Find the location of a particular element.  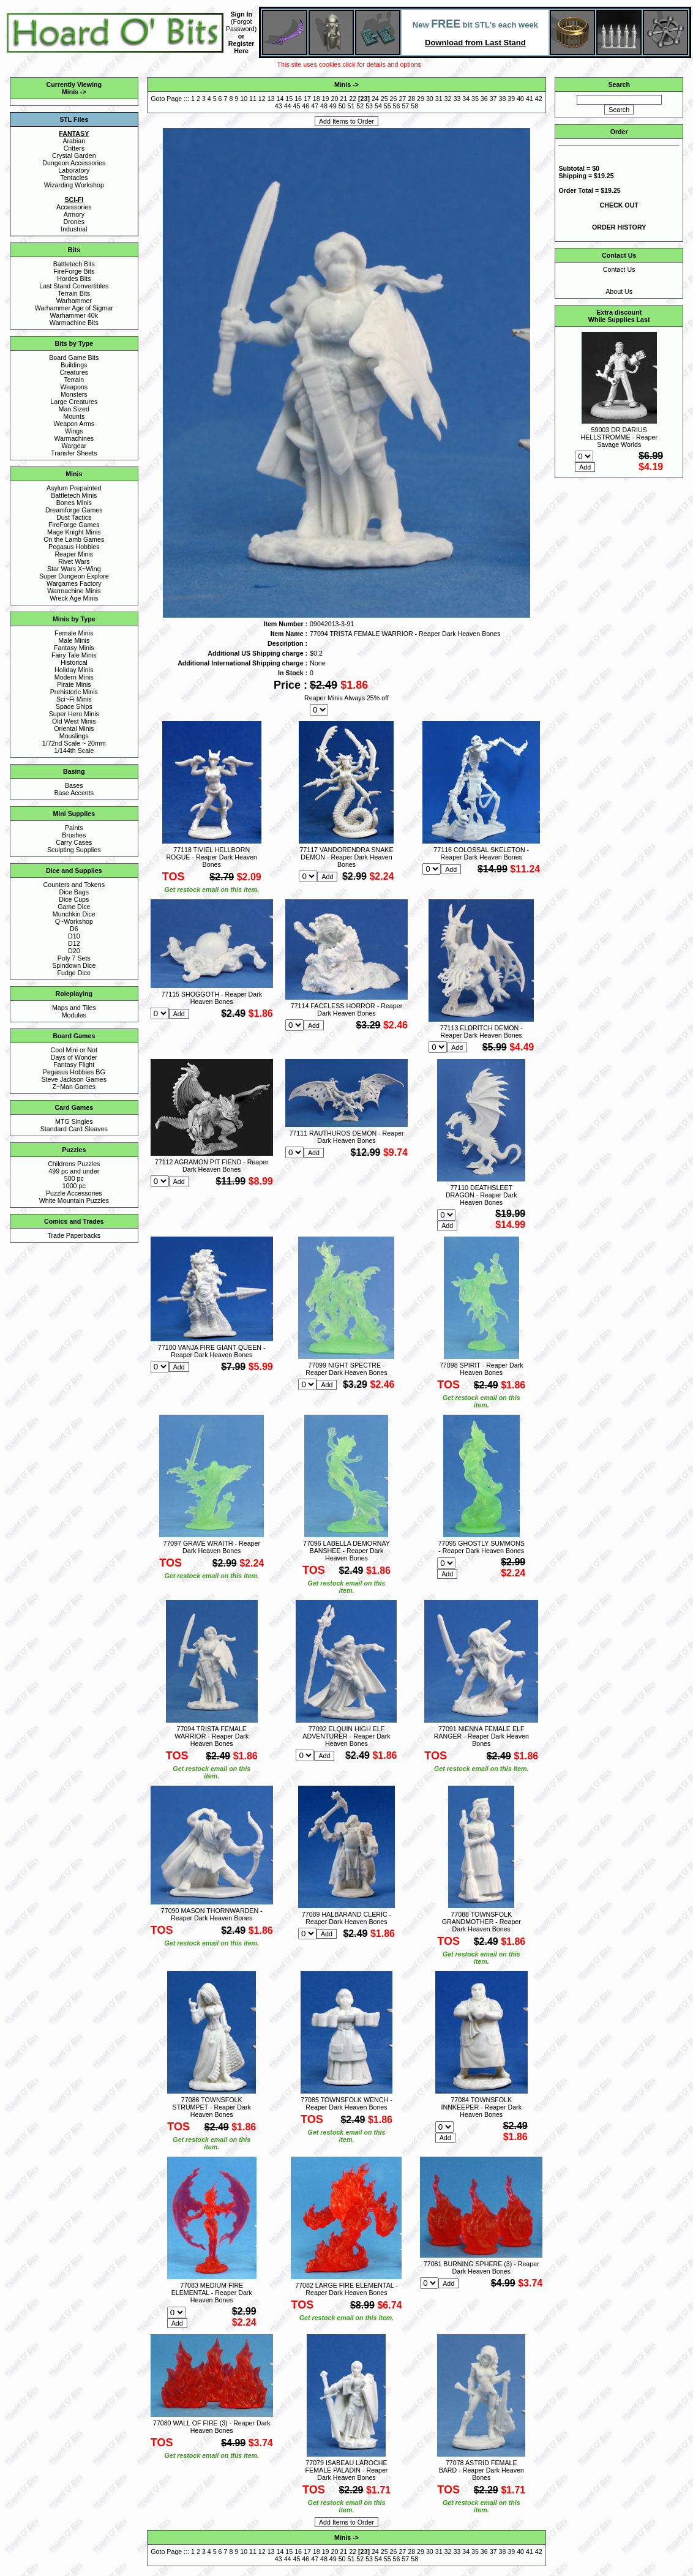

Brushes is located at coordinates (74, 835).